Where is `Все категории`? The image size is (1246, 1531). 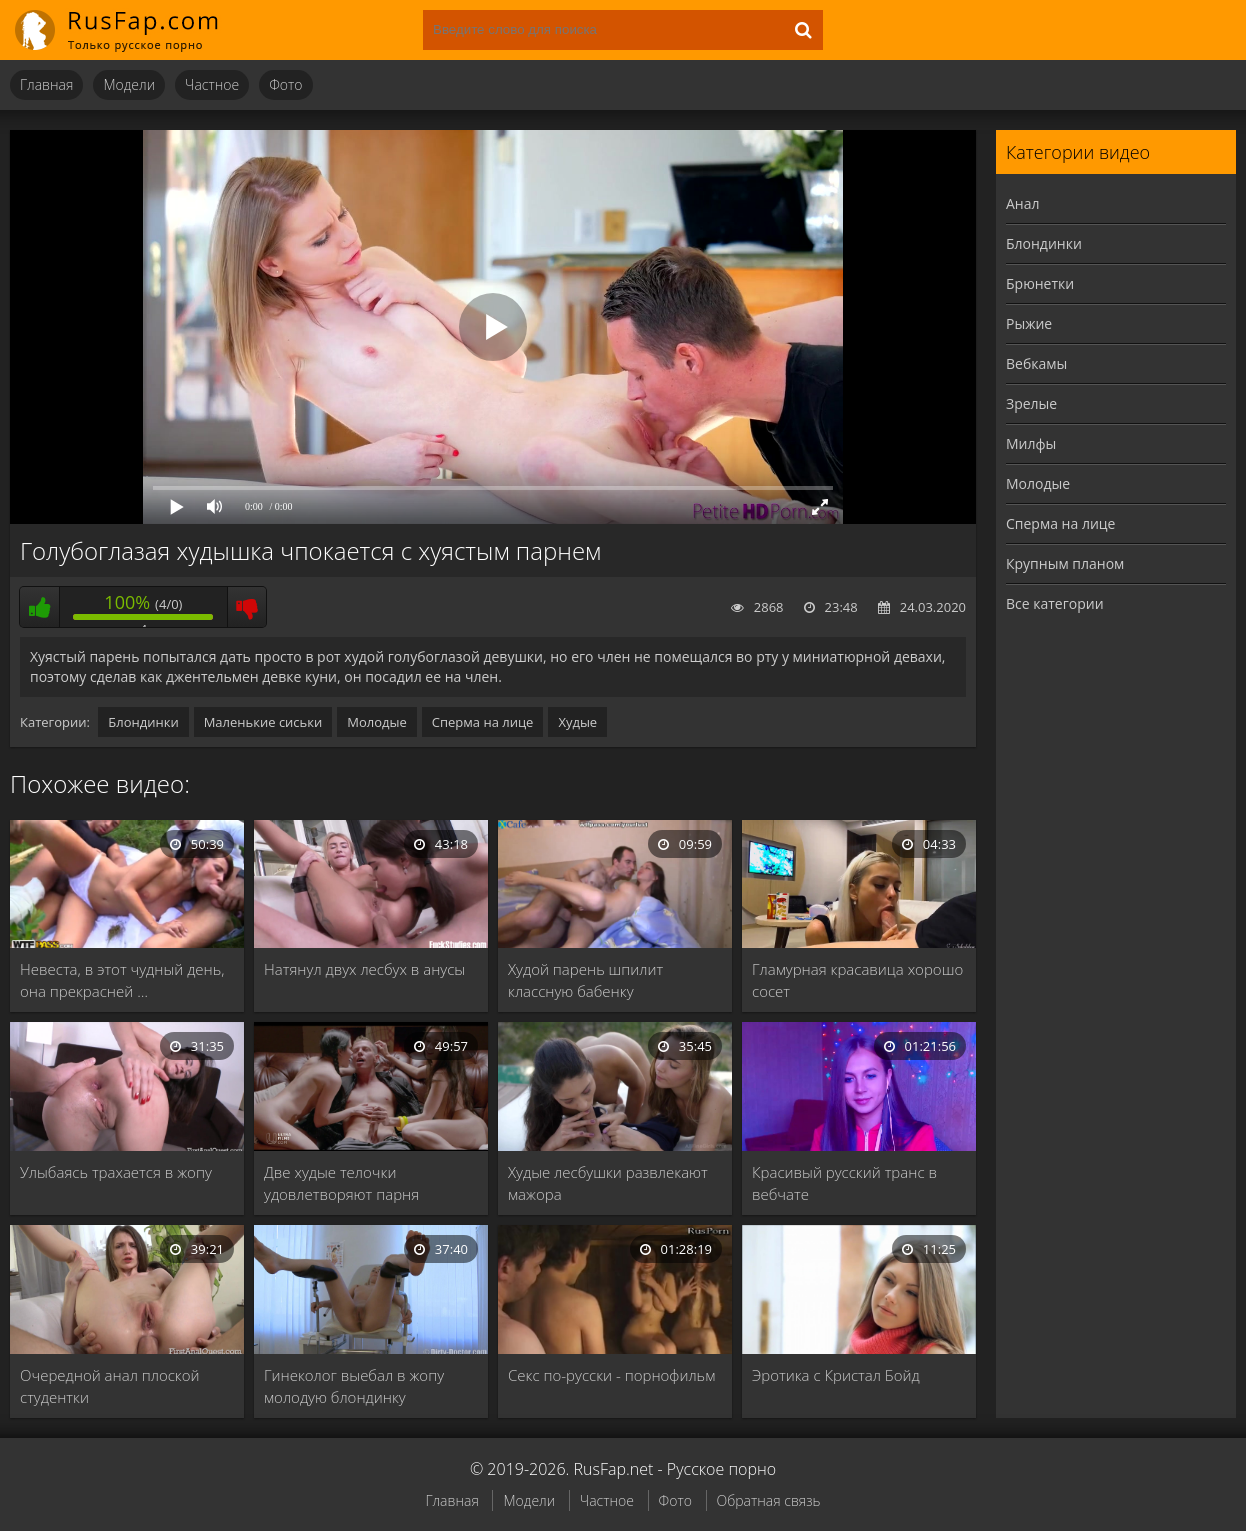
Все категории is located at coordinates (1055, 603).